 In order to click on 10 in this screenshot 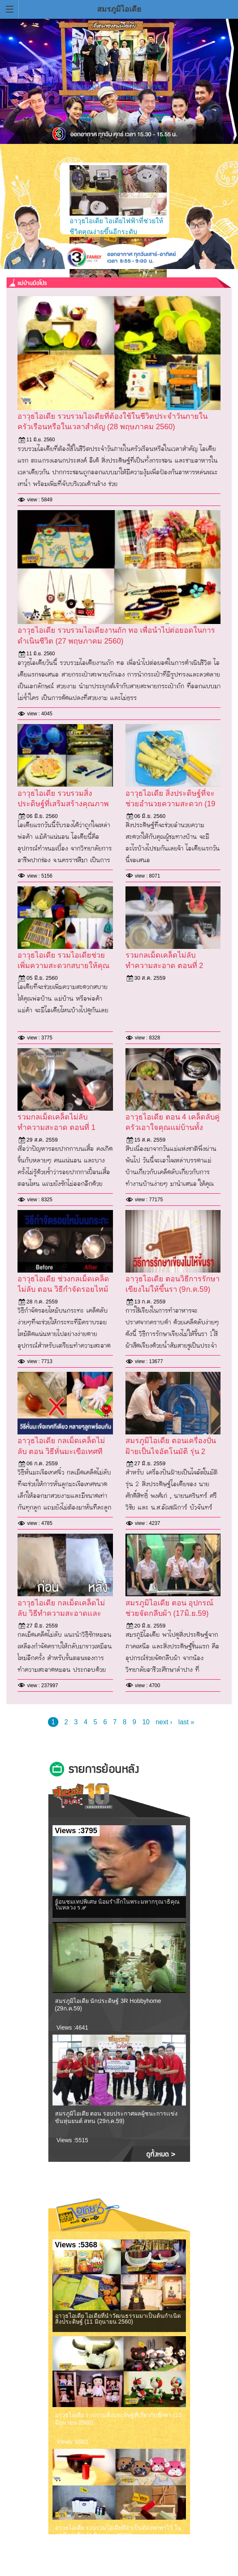, I will do `click(146, 1722)`.